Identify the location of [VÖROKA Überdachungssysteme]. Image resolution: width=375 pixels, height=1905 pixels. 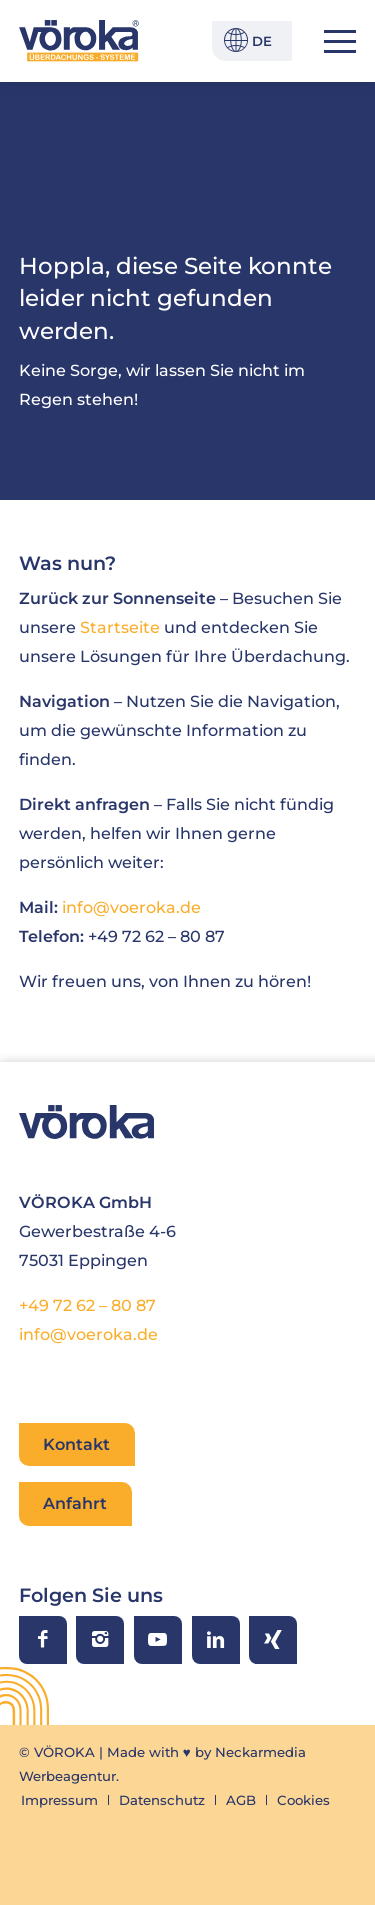
(79, 41).